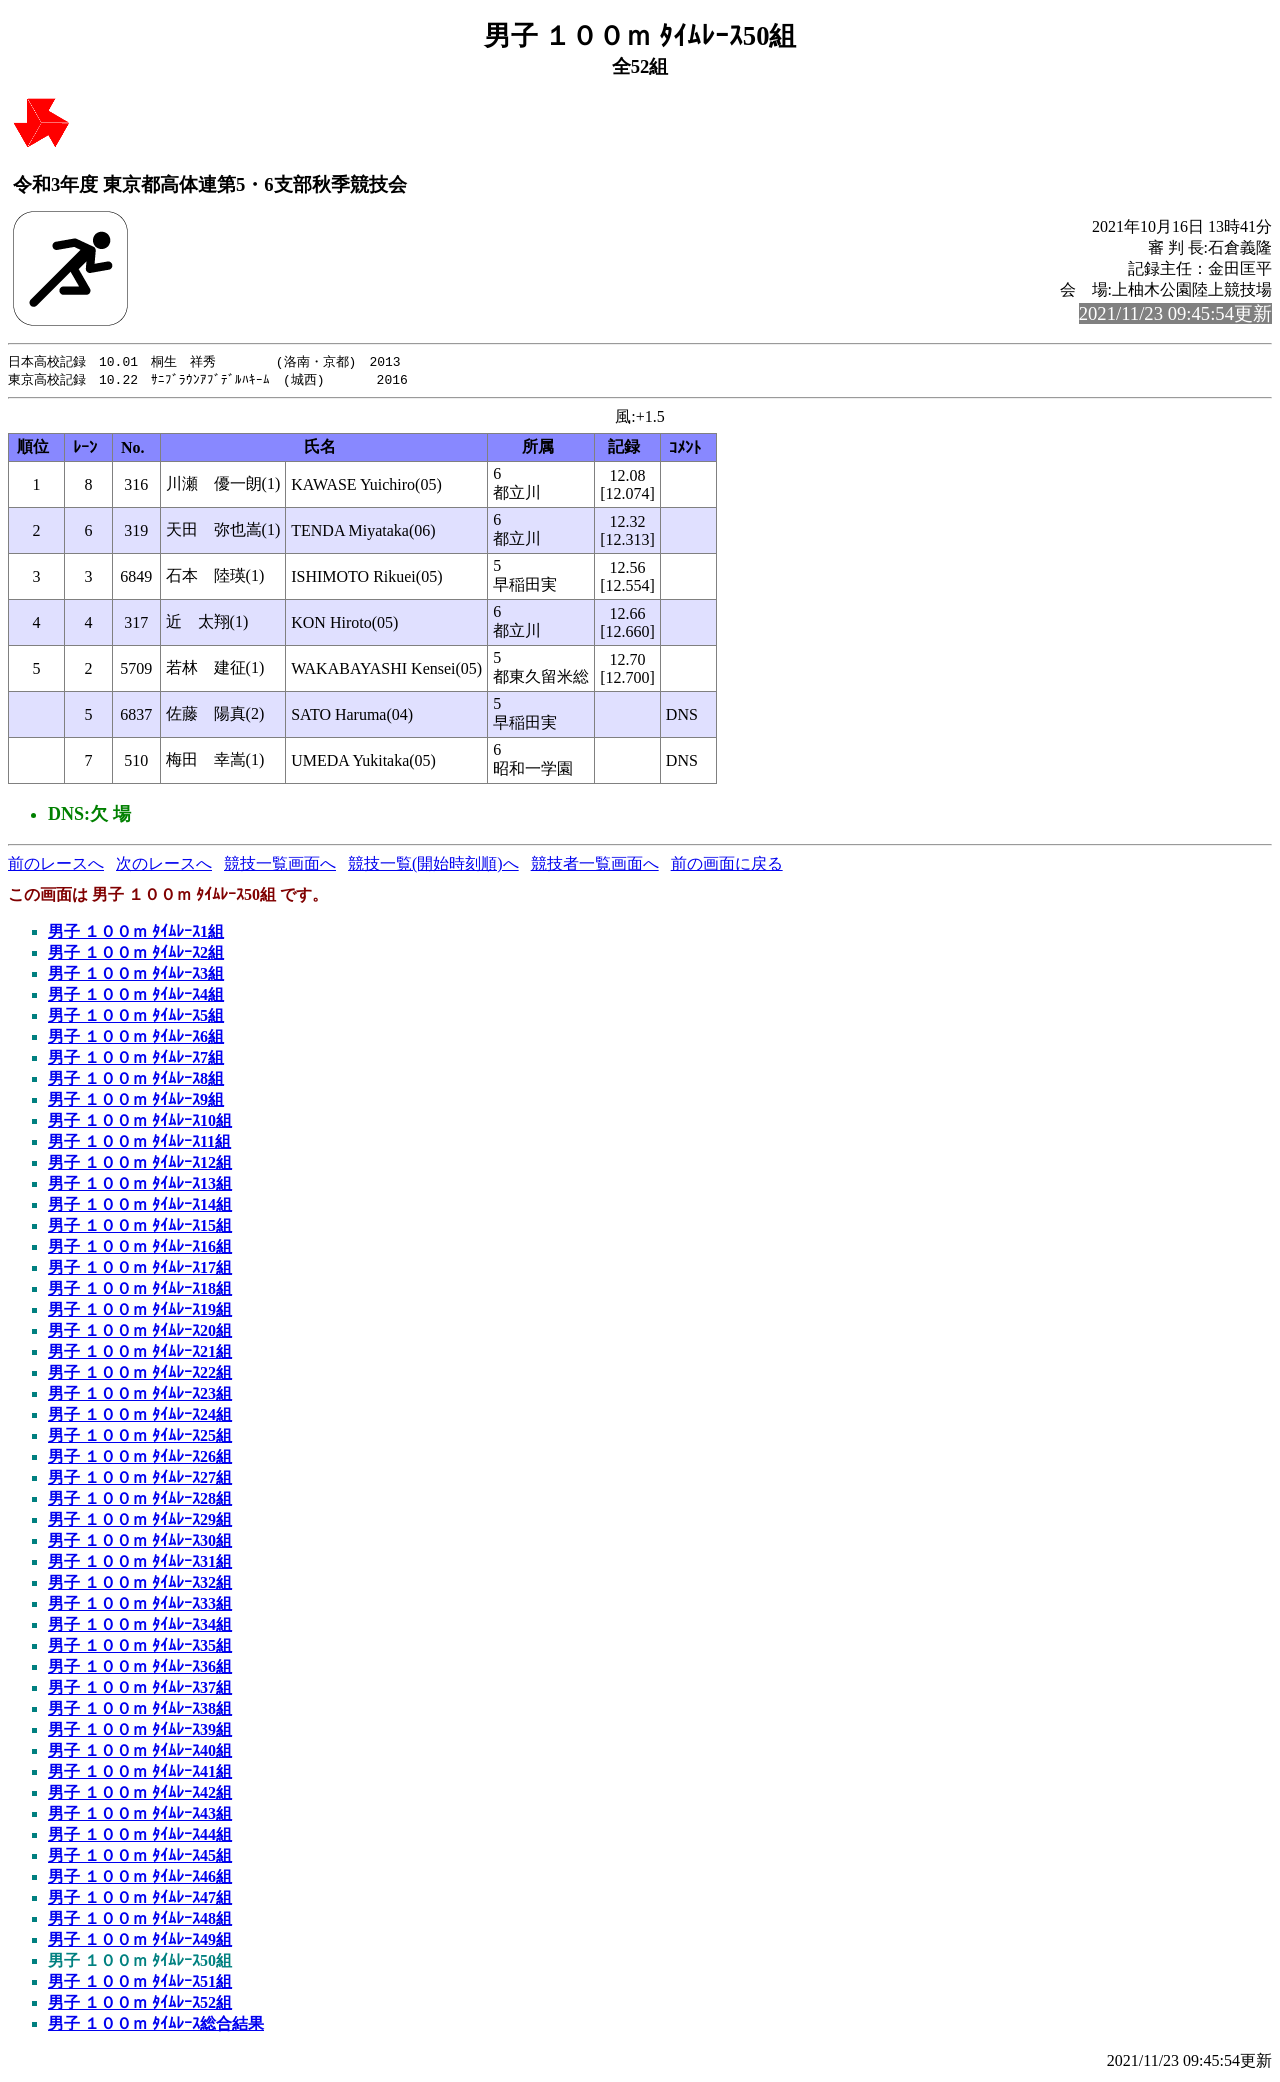  What do you see at coordinates (140, 1395) in the screenshot?
I see `男子 １００ｍ ﾀｲﾑﾚｰｽ23組` at bounding box center [140, 1395].